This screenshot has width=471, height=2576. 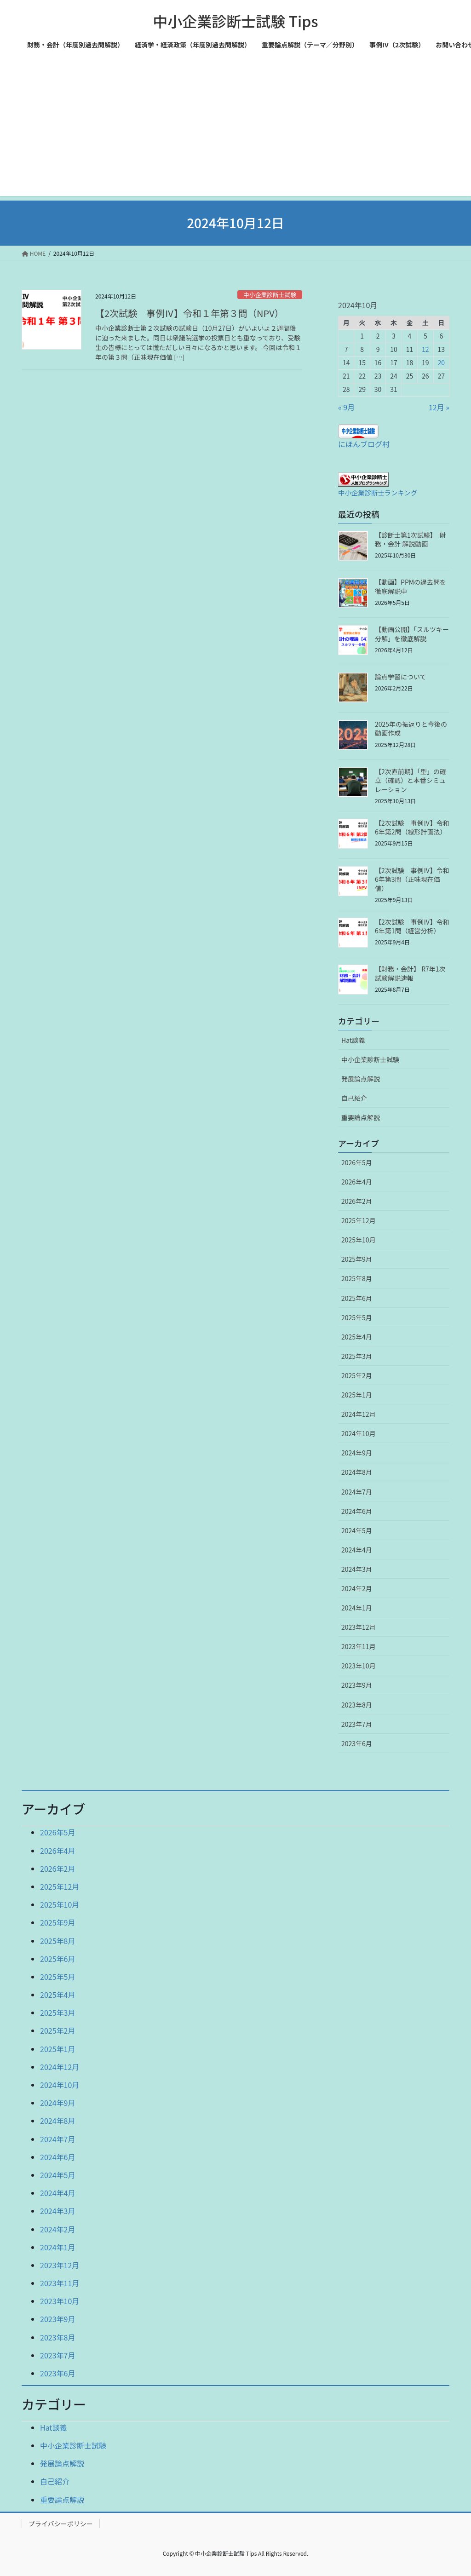 What do you see at coordinates (356, 1607) in the screenshot?
I see `2024年1月` at bounding box center [356, 1607].